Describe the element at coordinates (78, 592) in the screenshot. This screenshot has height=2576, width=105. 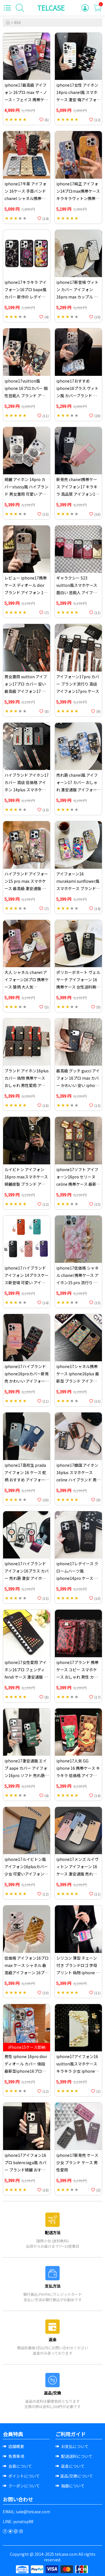
I see `ギャラクシー S23 vuitton風スマホケース 面白い 芸能人 アイフォーン17プラス ルイビトンスマホケース高品質` at that location.